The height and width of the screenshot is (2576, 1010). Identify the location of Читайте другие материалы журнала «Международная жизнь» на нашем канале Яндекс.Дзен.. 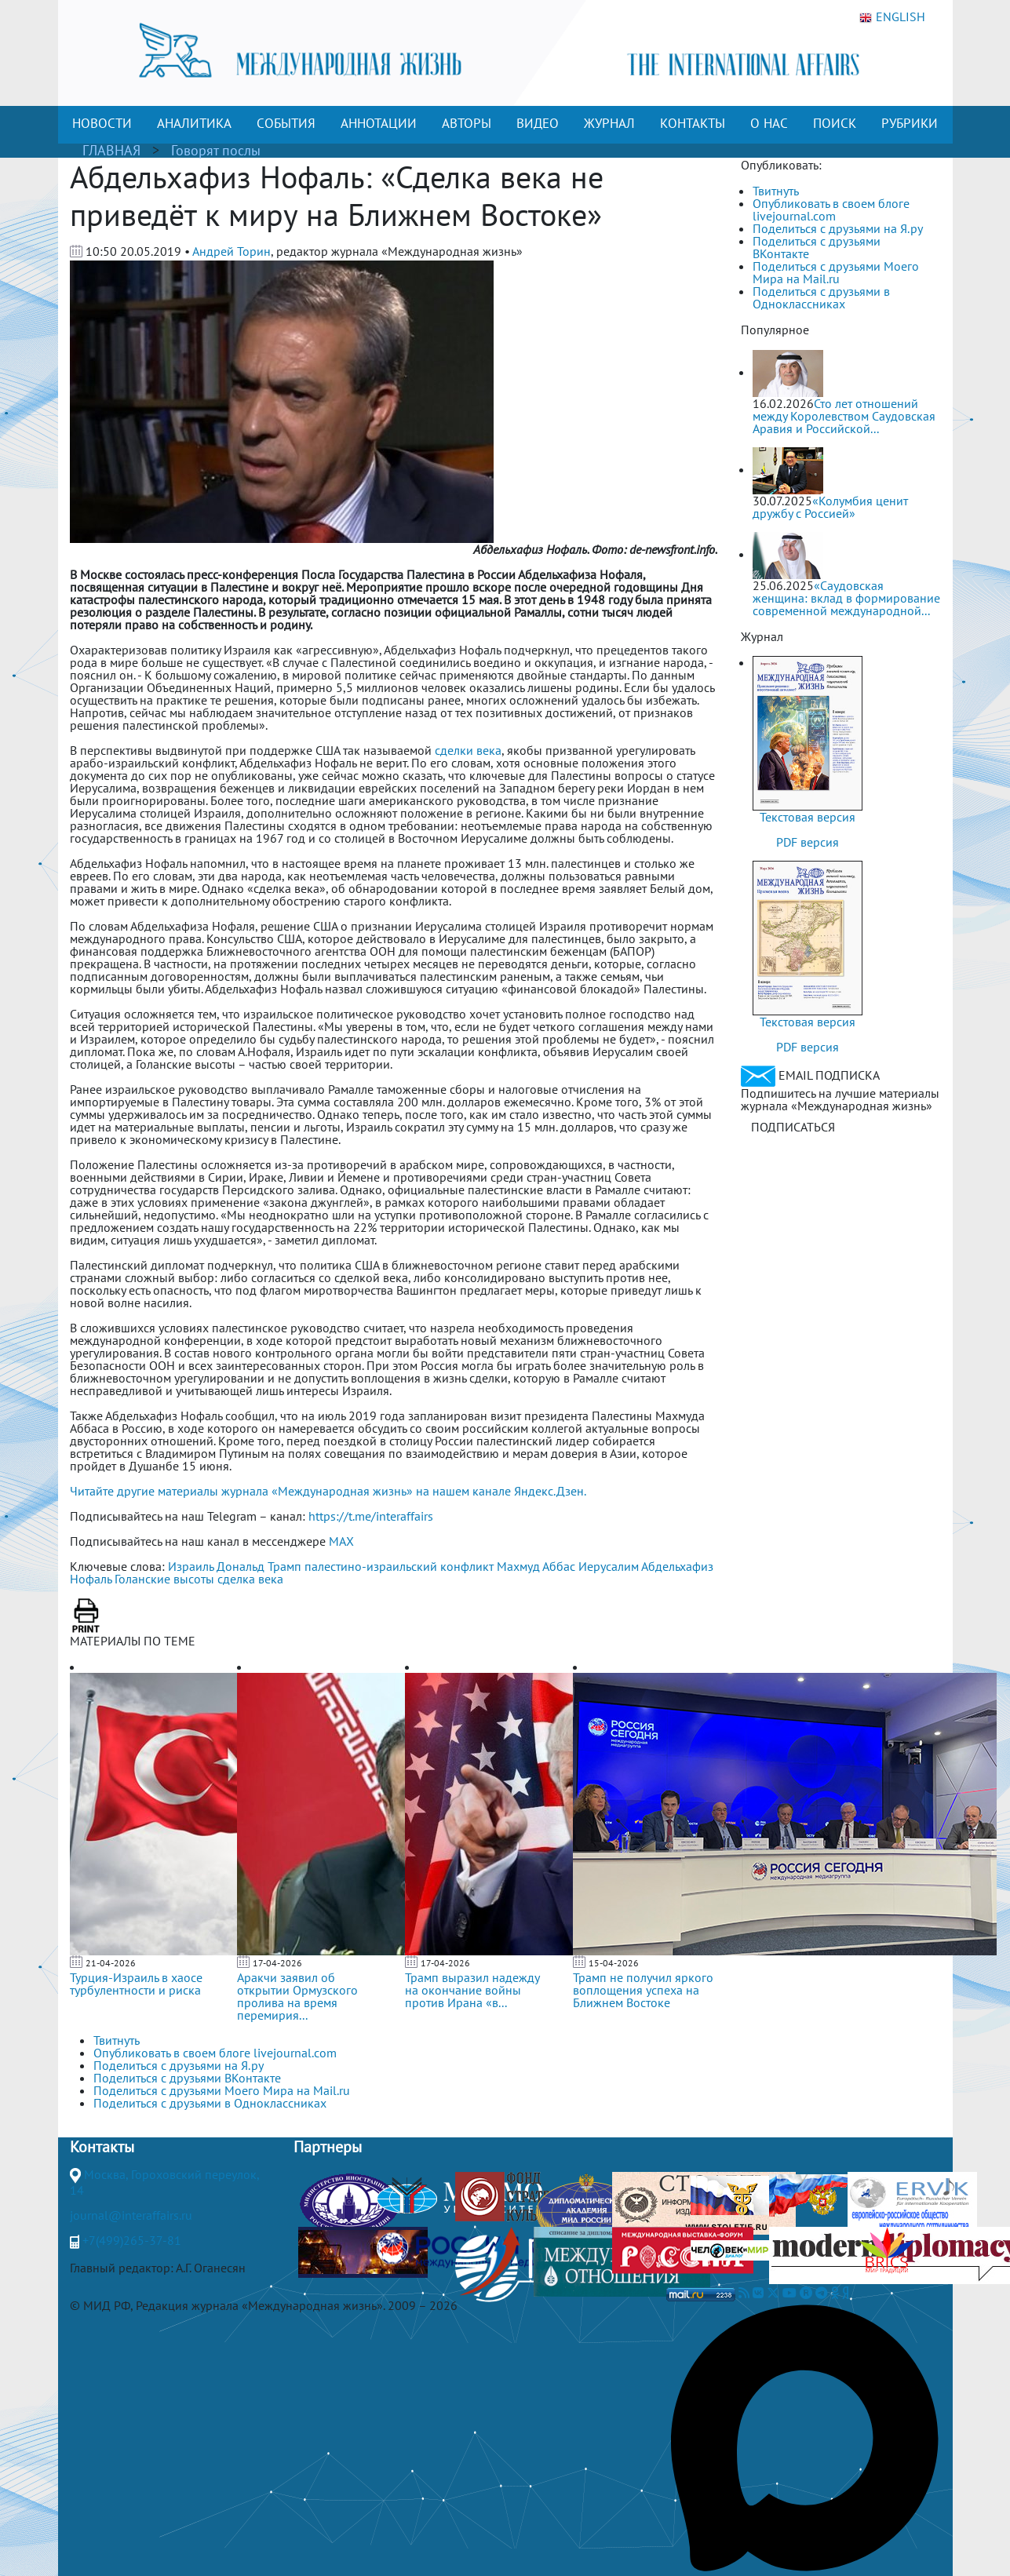
(328, 1491).